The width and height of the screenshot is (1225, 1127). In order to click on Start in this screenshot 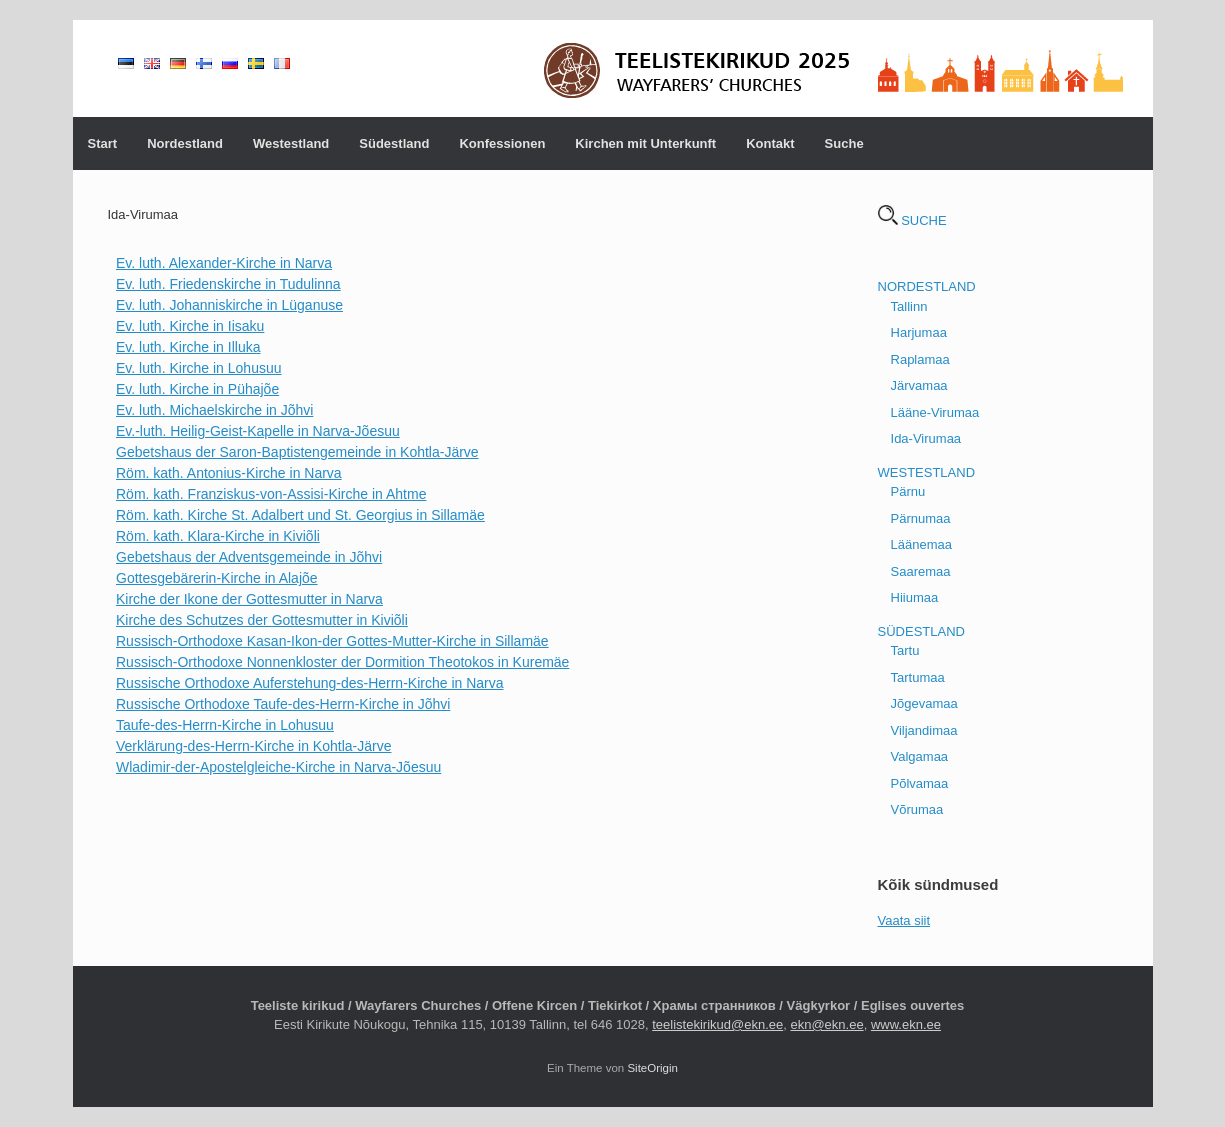, I will do `click(103, 143)`.